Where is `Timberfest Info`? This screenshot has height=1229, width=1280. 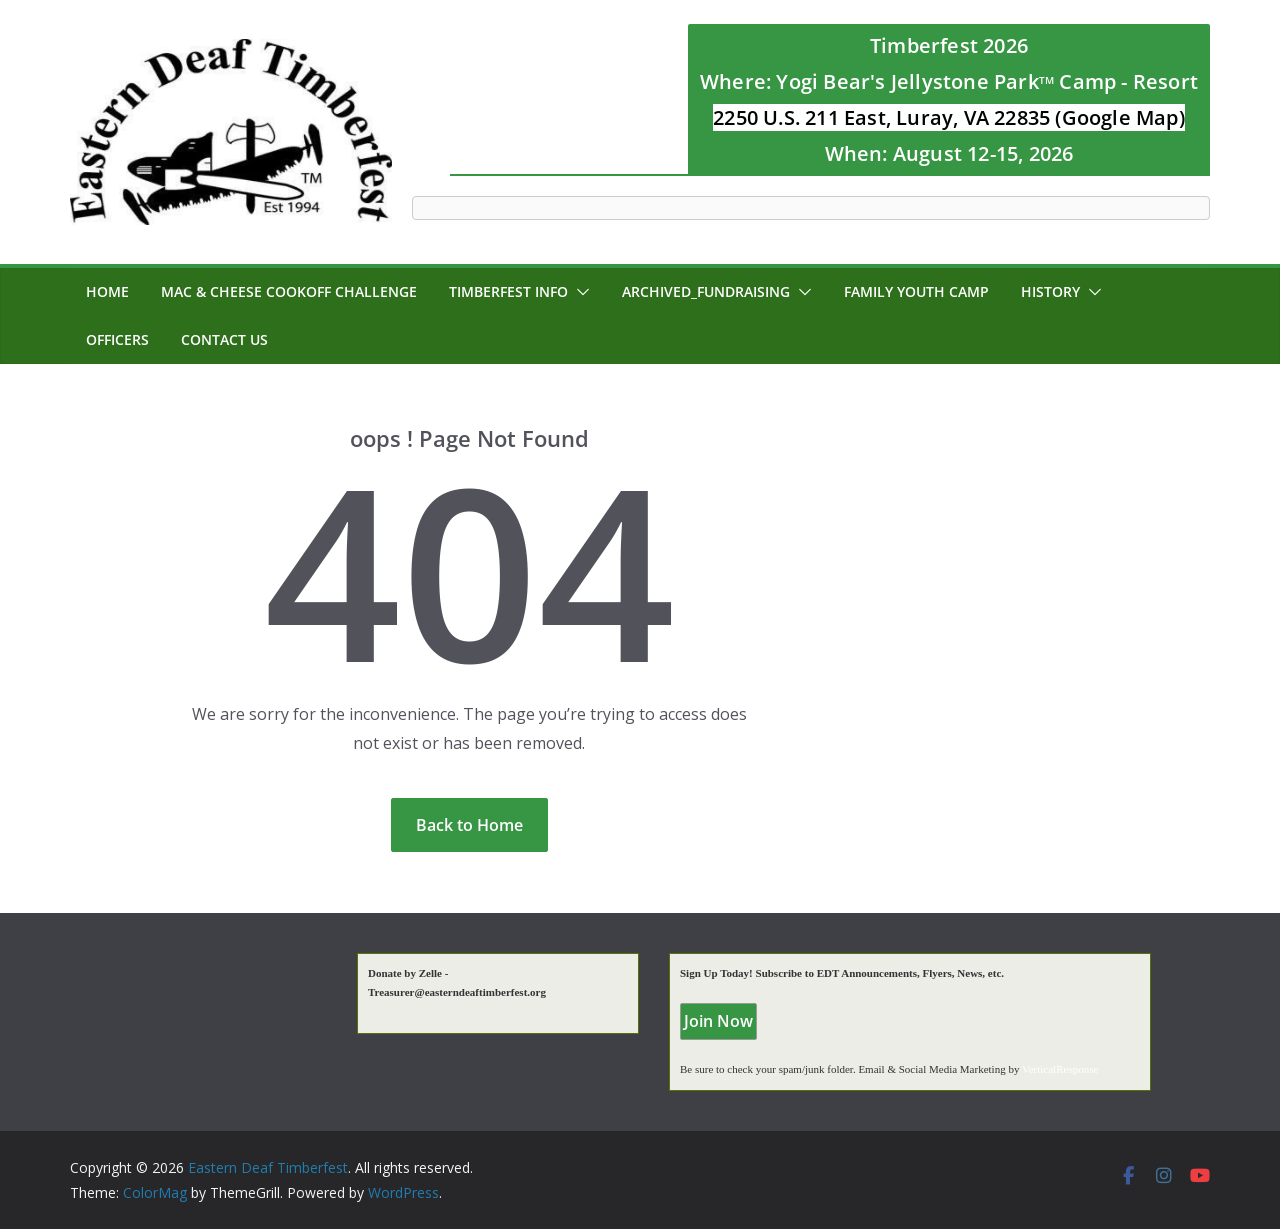
Timberfest Info is located at coordinates (508, 291).